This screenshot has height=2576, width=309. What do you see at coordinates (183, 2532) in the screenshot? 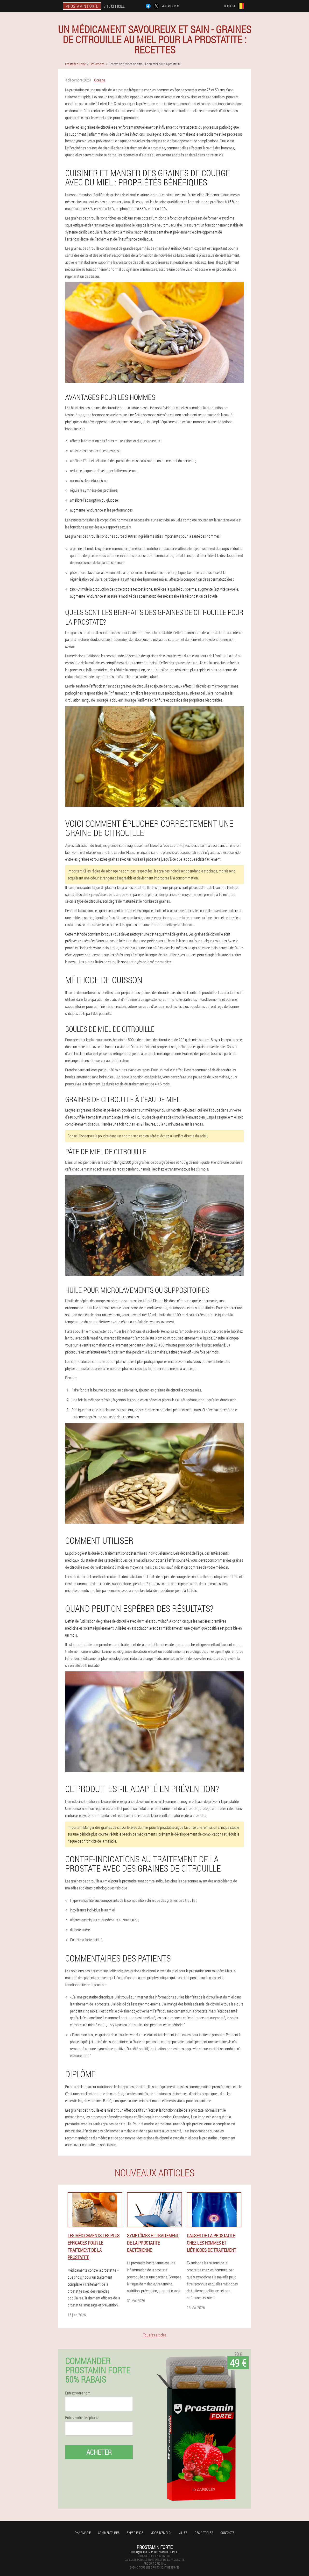
I see `Villes` at bounding box center [183, 2532].